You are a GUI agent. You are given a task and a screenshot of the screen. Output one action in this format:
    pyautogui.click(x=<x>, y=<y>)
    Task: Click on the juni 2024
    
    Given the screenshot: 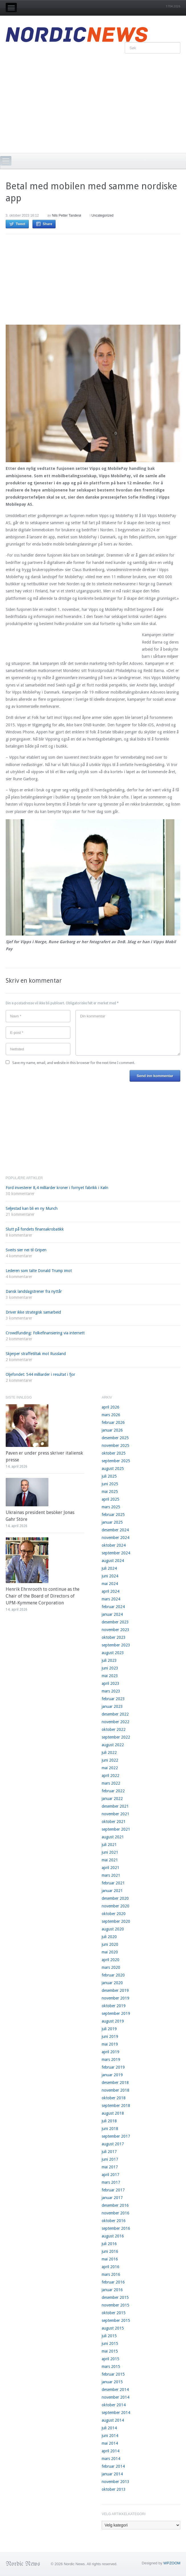 What is the action you would take?
    pyautogui.click(x=110, y=1576)
    